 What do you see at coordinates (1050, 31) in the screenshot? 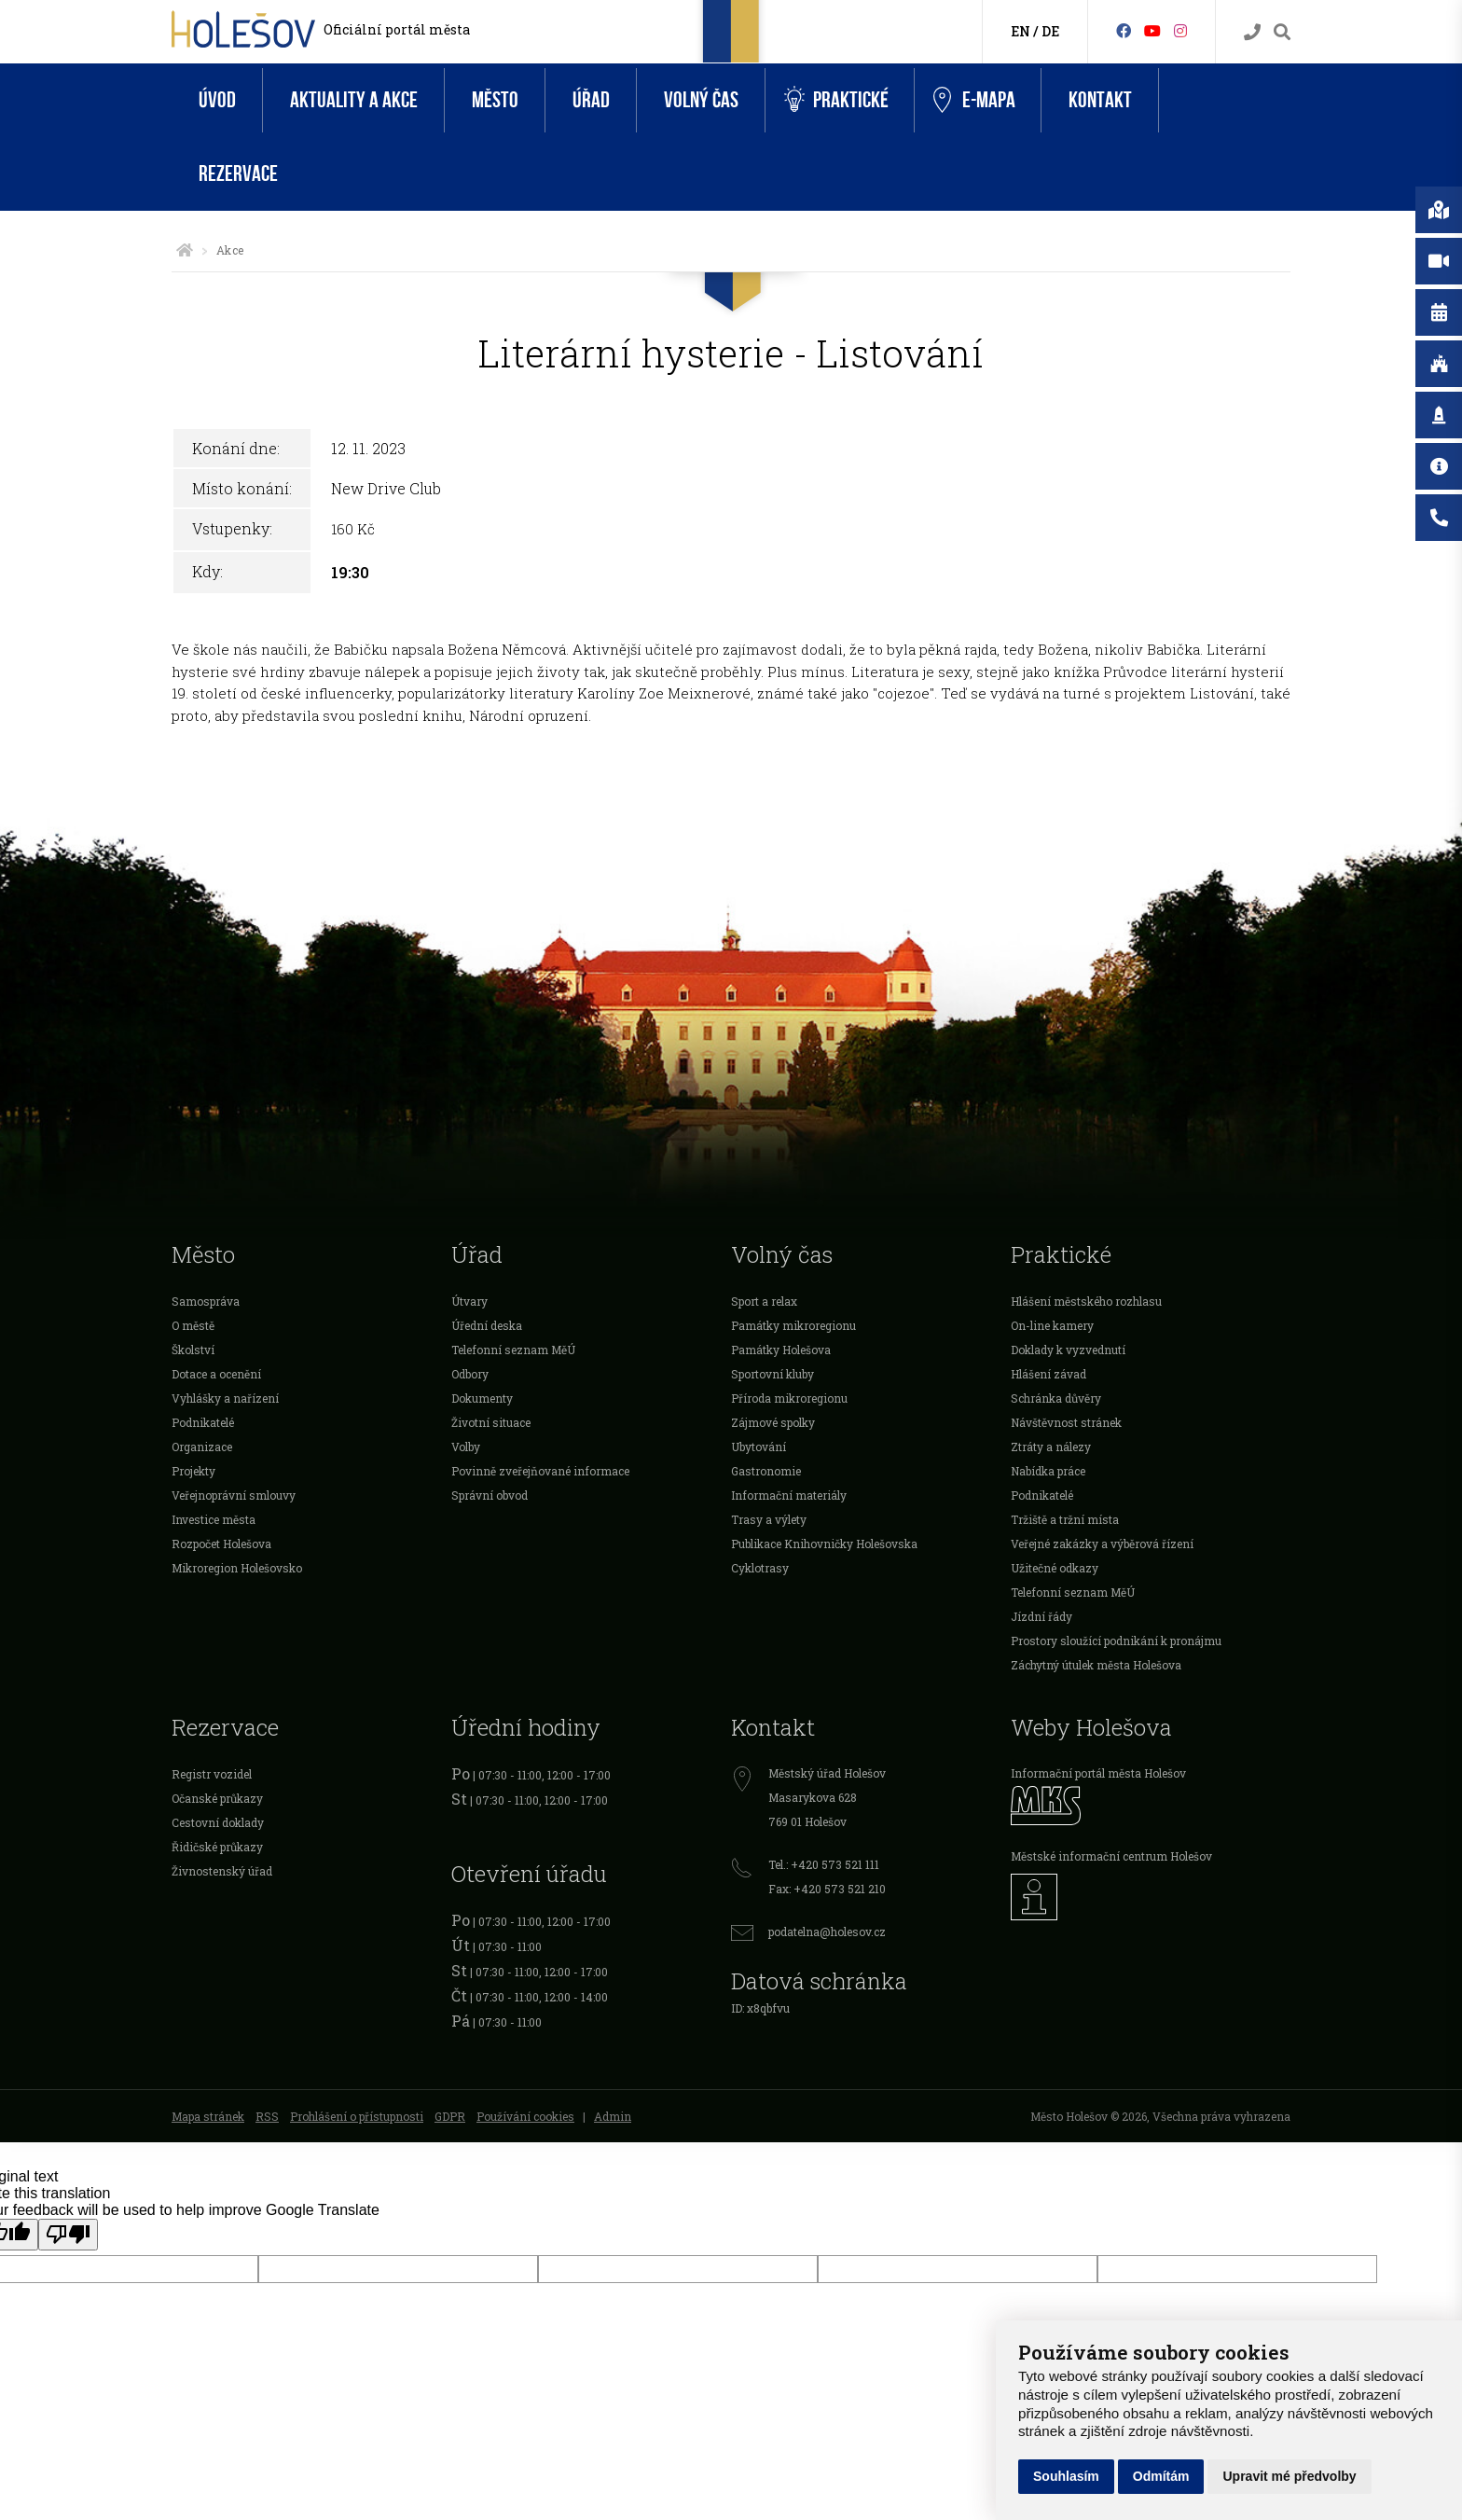
I see `DE` at bounding box center [1050, 31].